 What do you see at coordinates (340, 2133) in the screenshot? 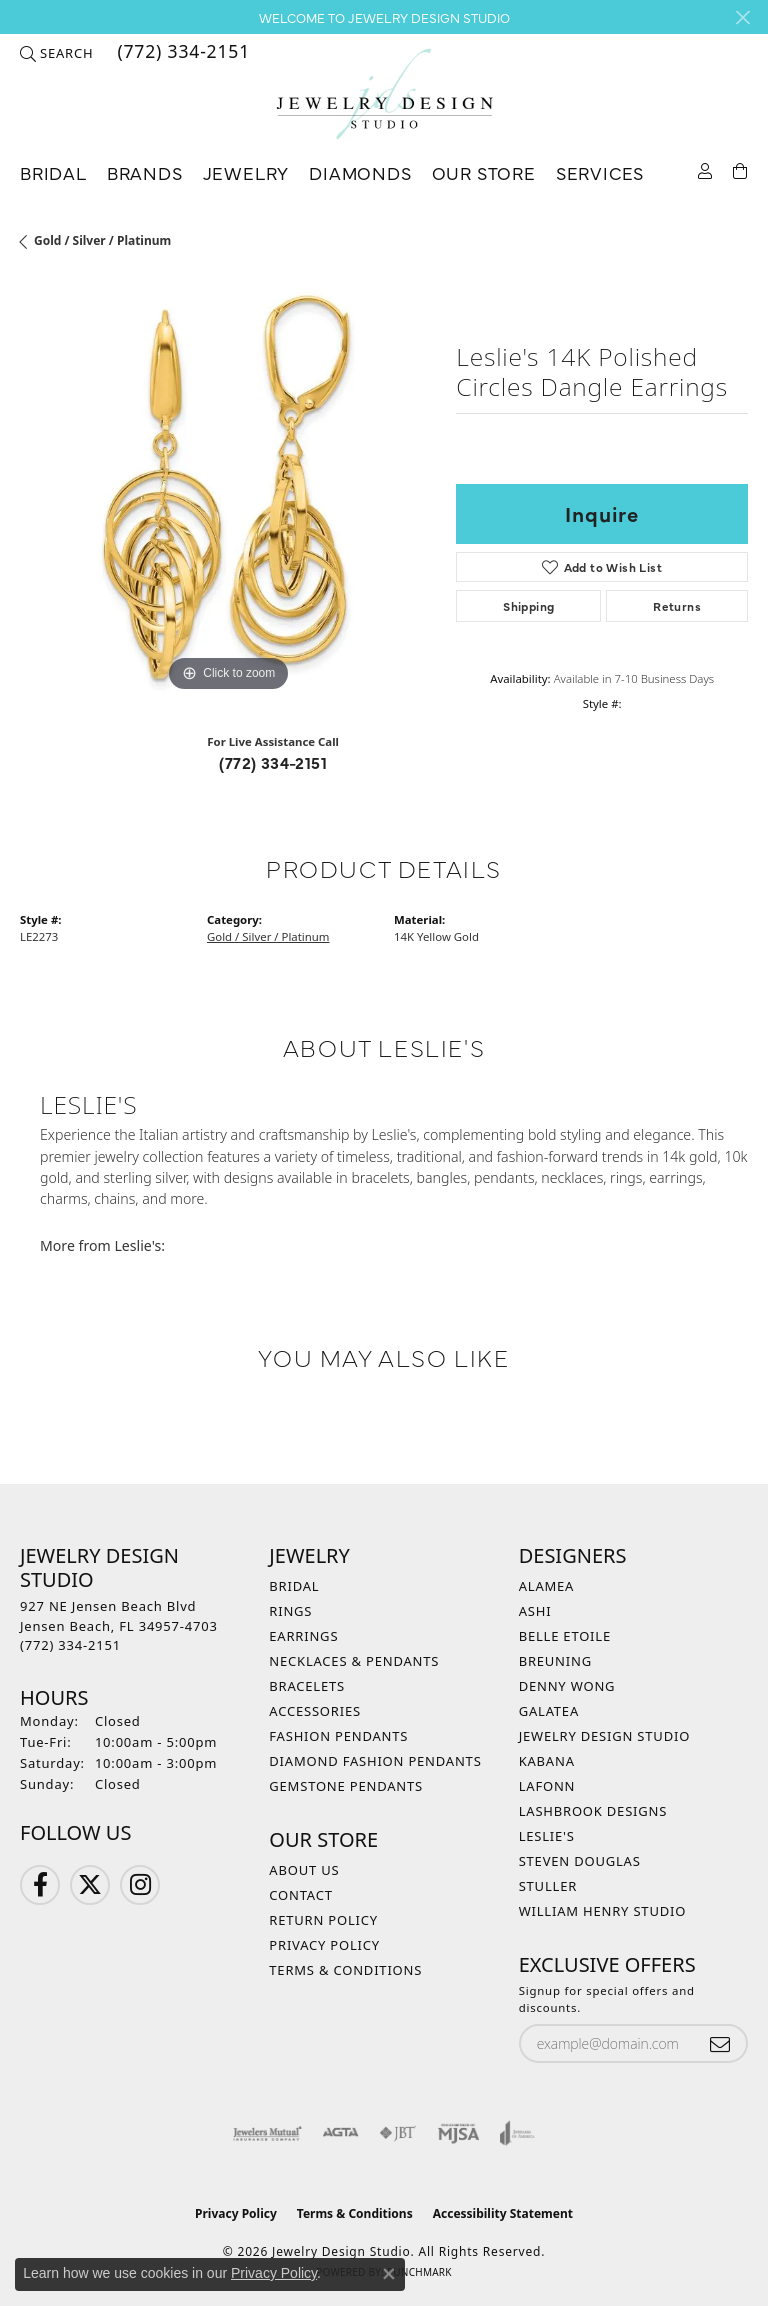
I see `[Visit the agta website]` at bounding box center [340, 2133].